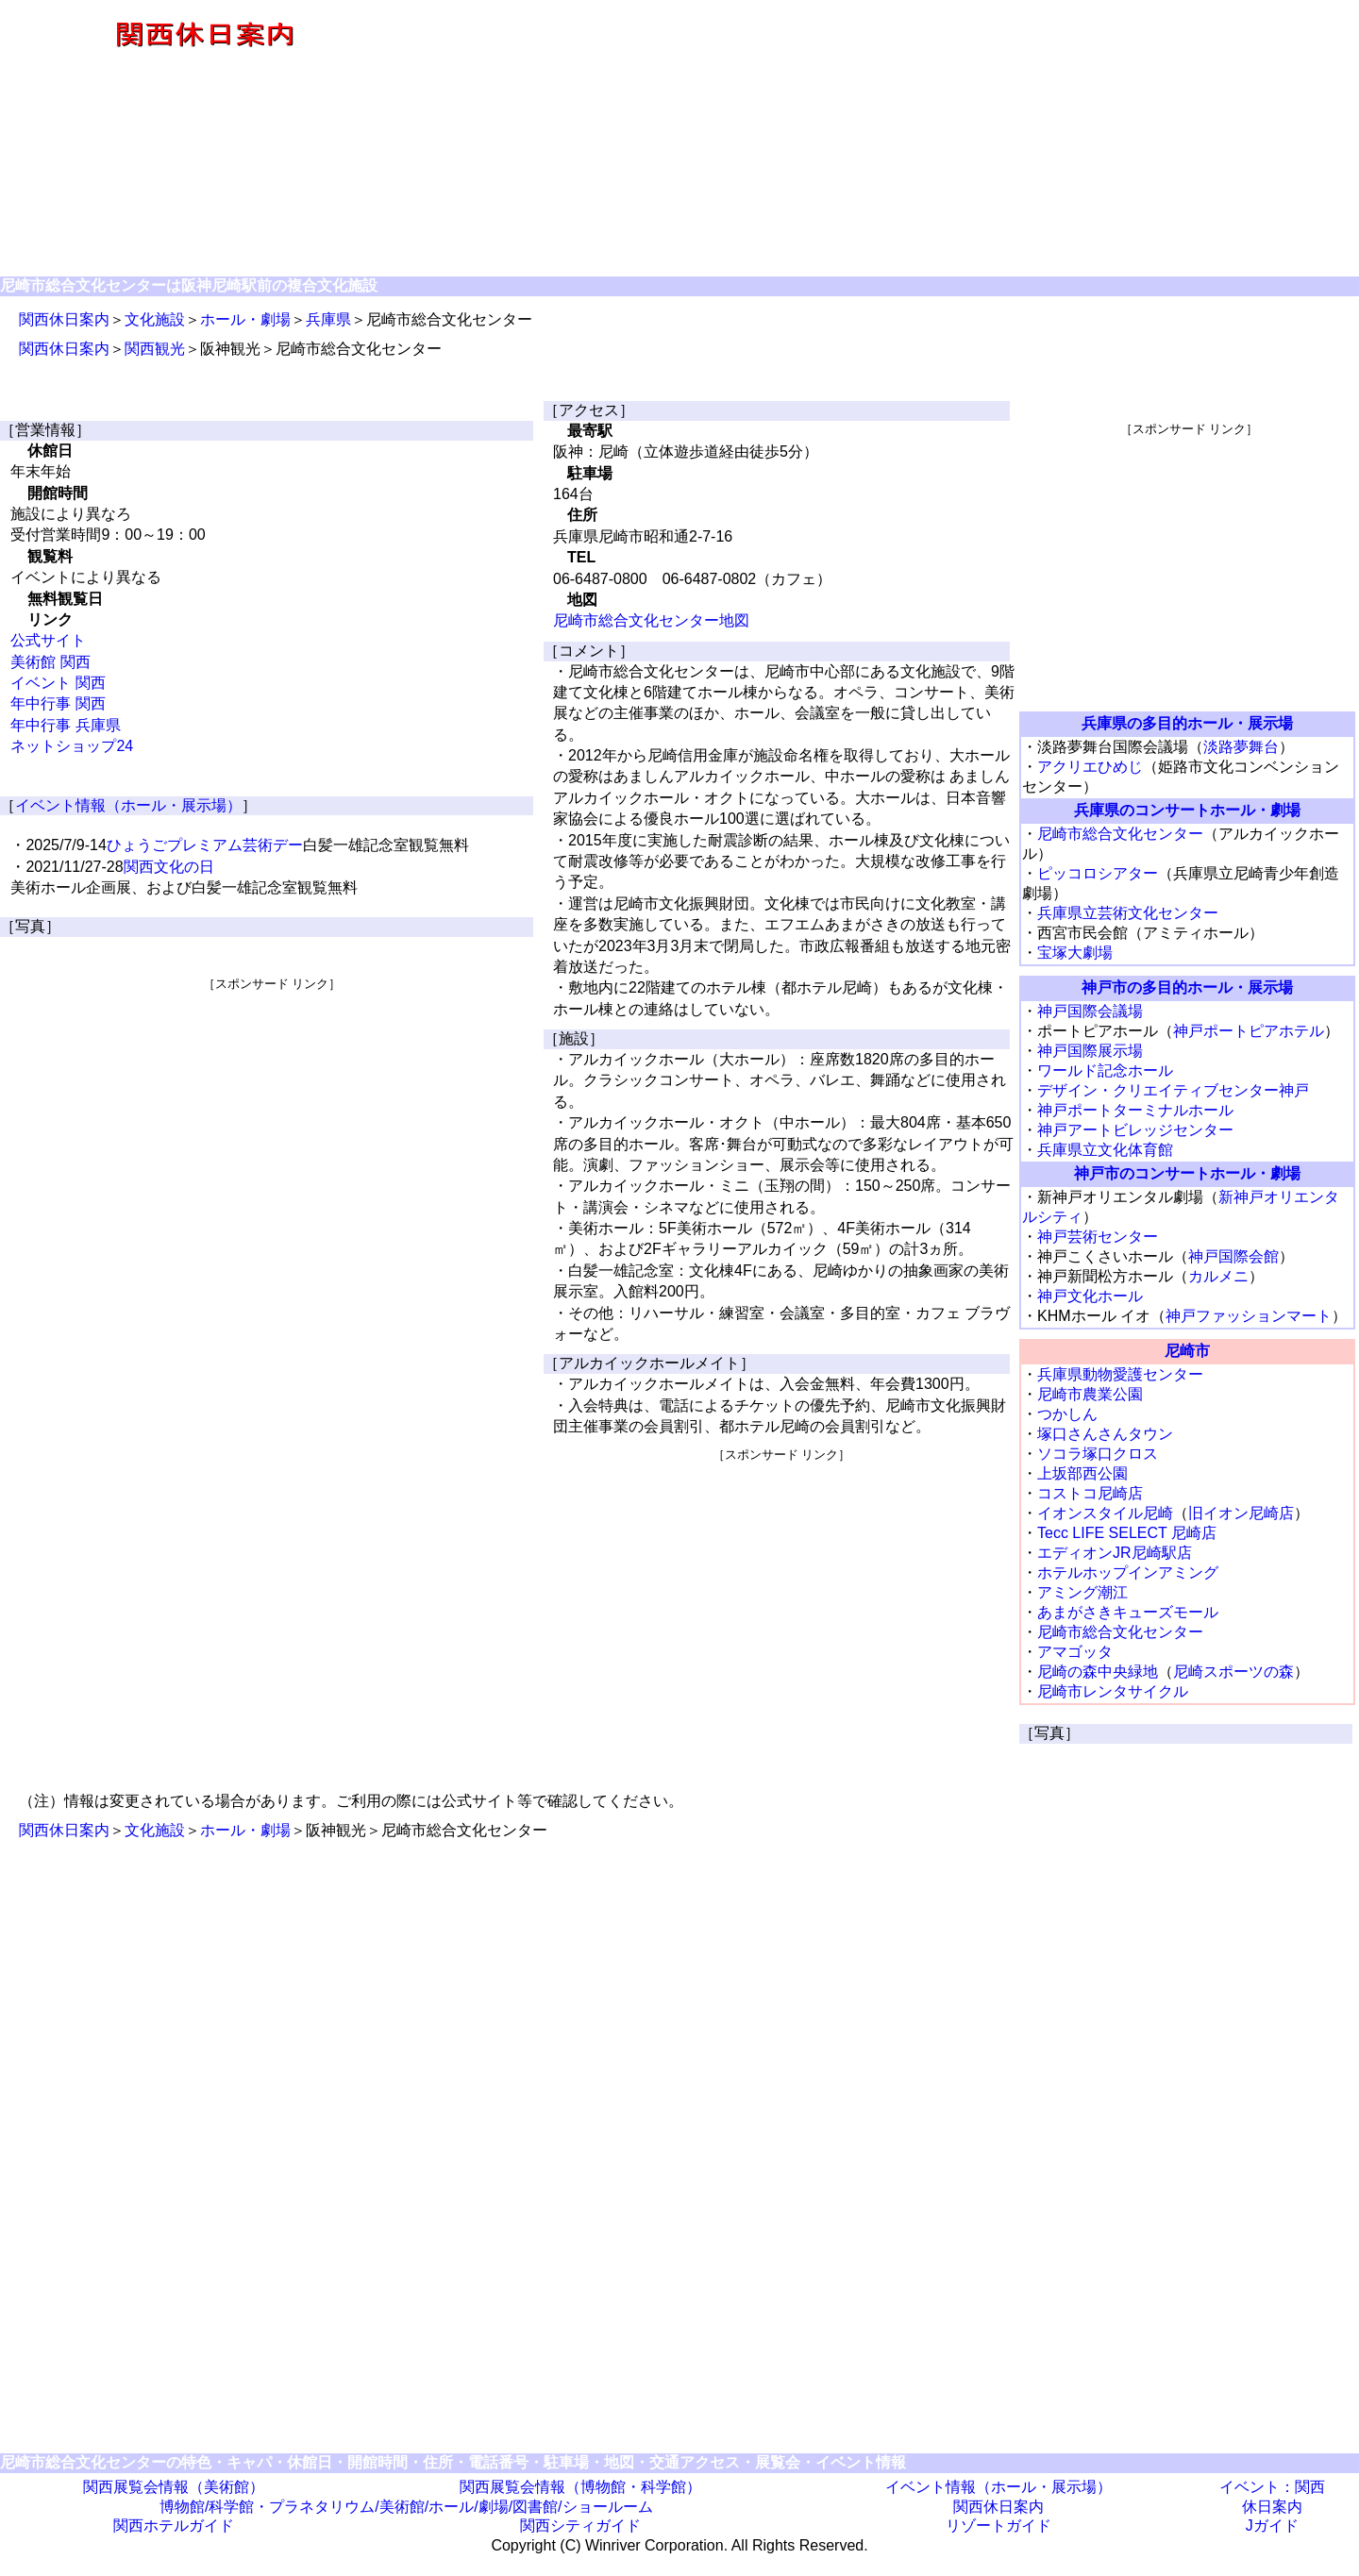 This screenshot has height=2576, width=1359. Describe the element at coordinates (1097, 1672) in the screenshot. I see `尼崎の森中央緑地` at that location.